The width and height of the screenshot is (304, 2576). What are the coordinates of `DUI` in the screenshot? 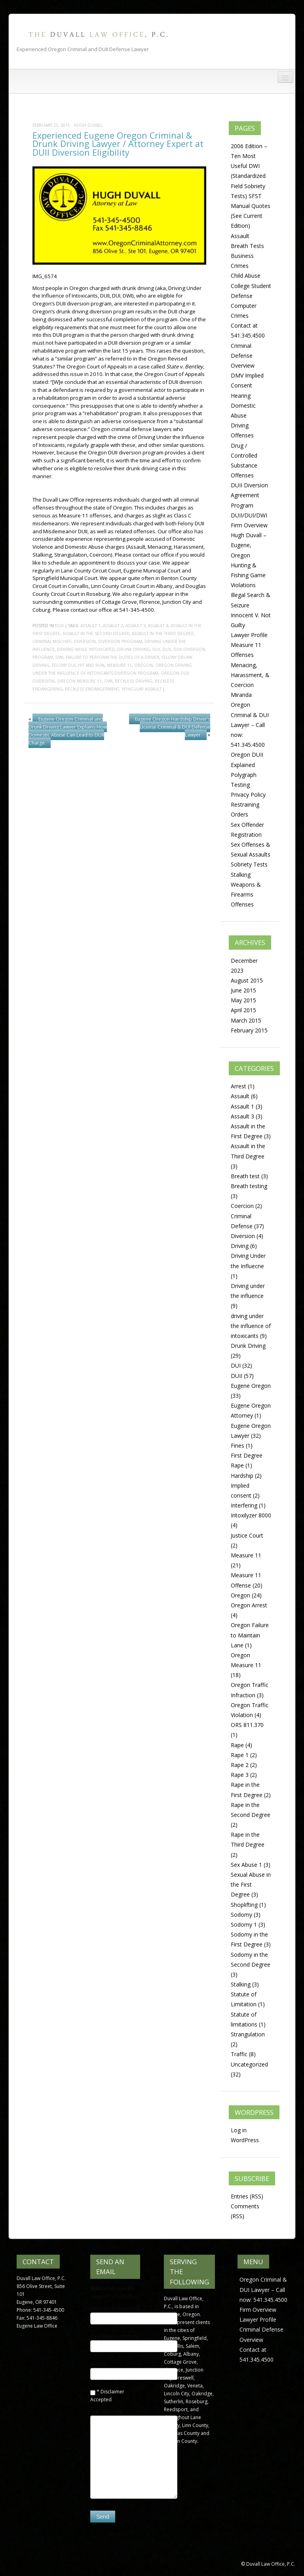 It's located at (156, 649).